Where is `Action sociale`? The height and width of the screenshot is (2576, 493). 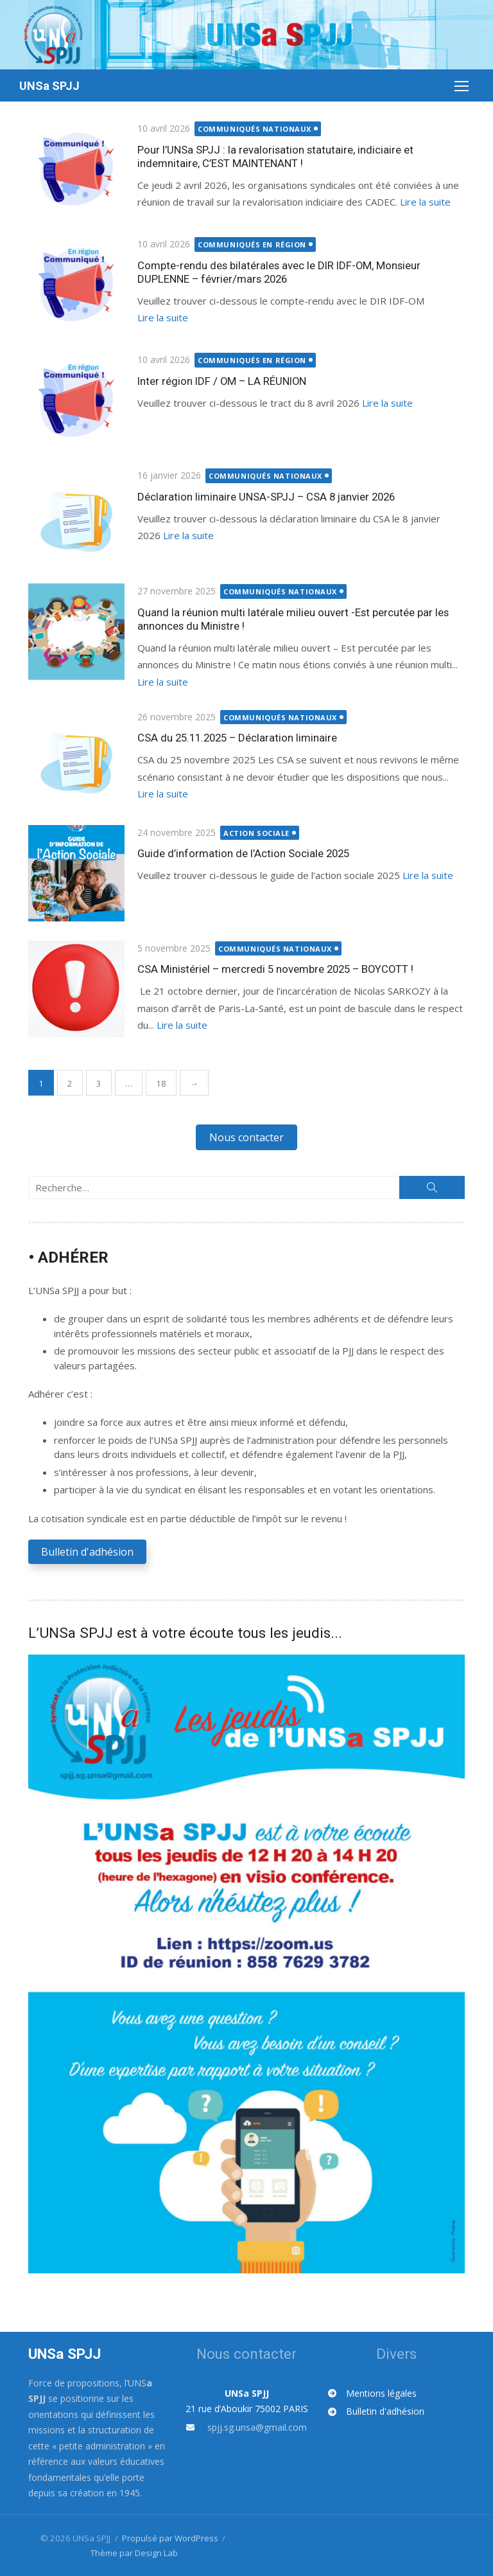
Action sociale is located at coordinates (257, 833).